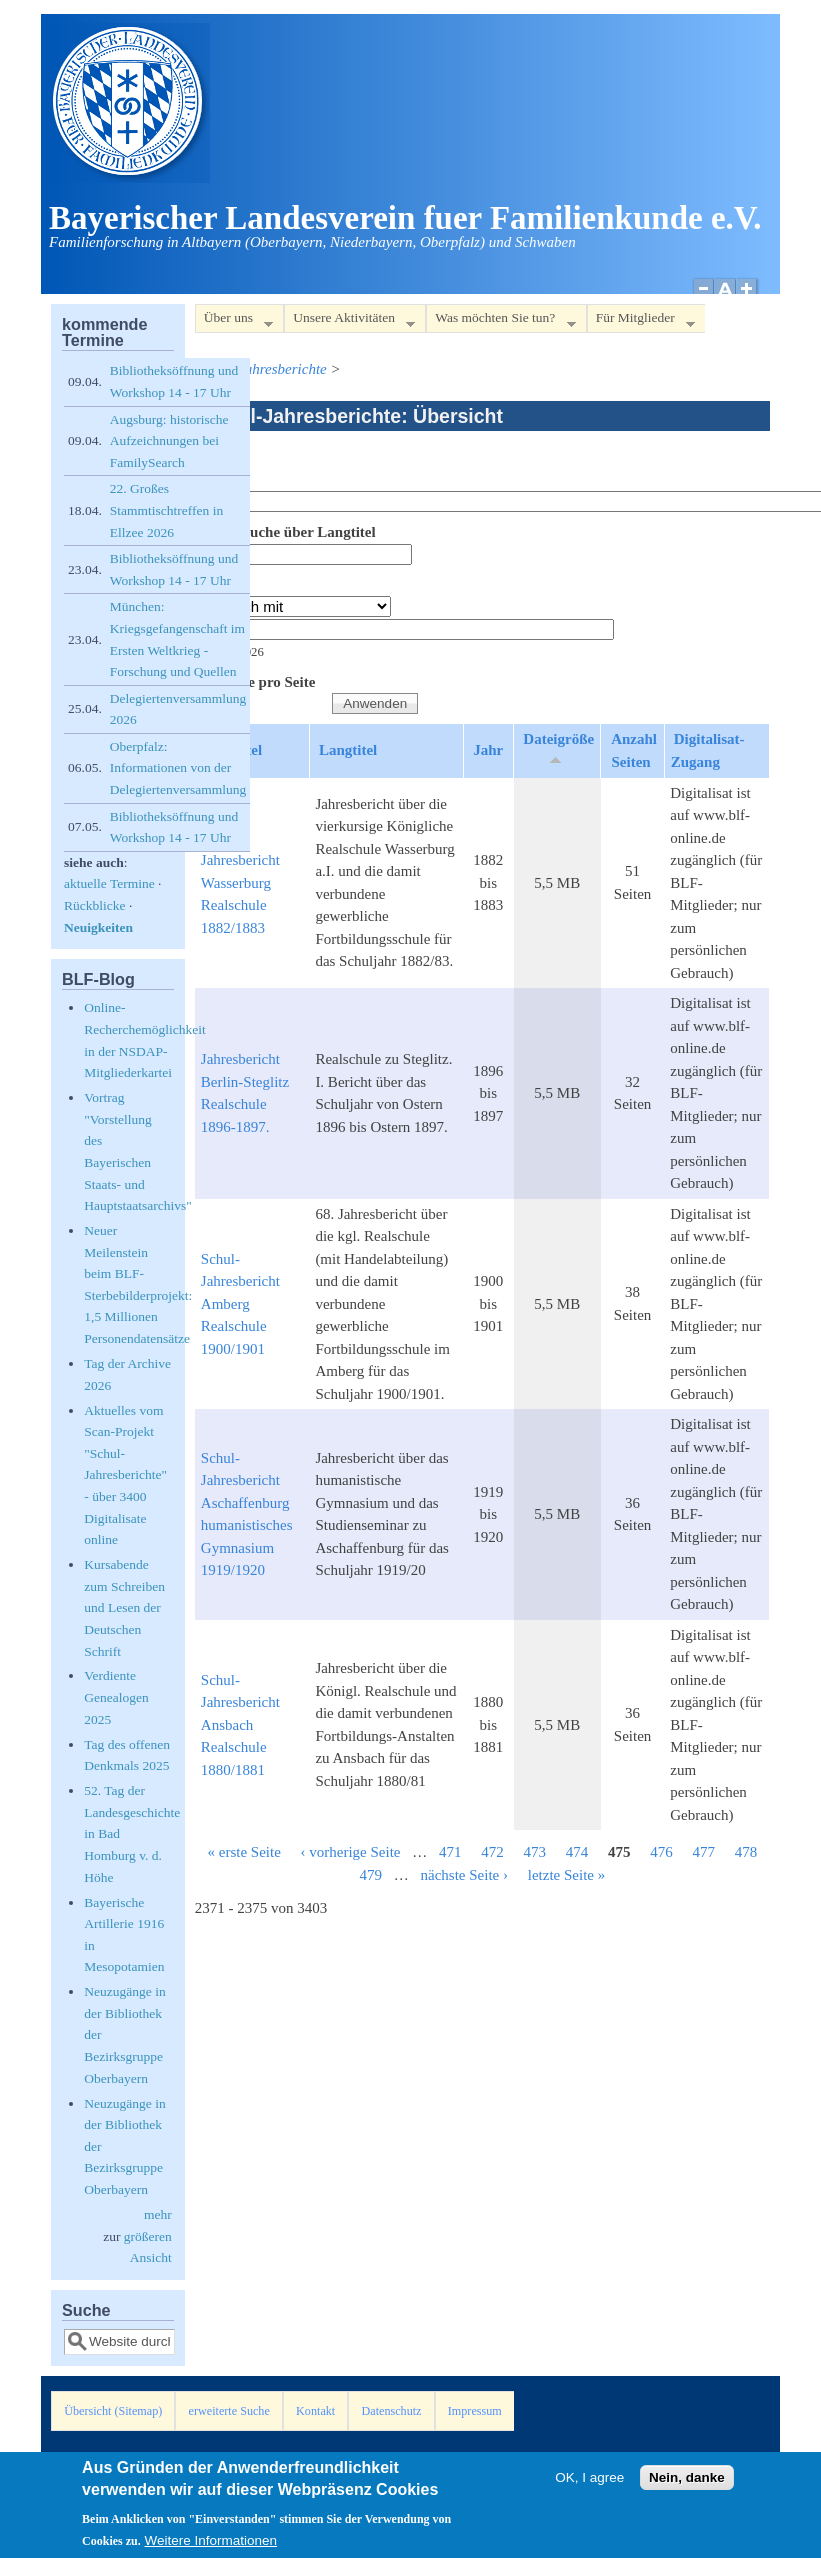  What do you see at coordinates (661, 1852) in the screenshot?
I see `476` at bounding box center [661, 1852].